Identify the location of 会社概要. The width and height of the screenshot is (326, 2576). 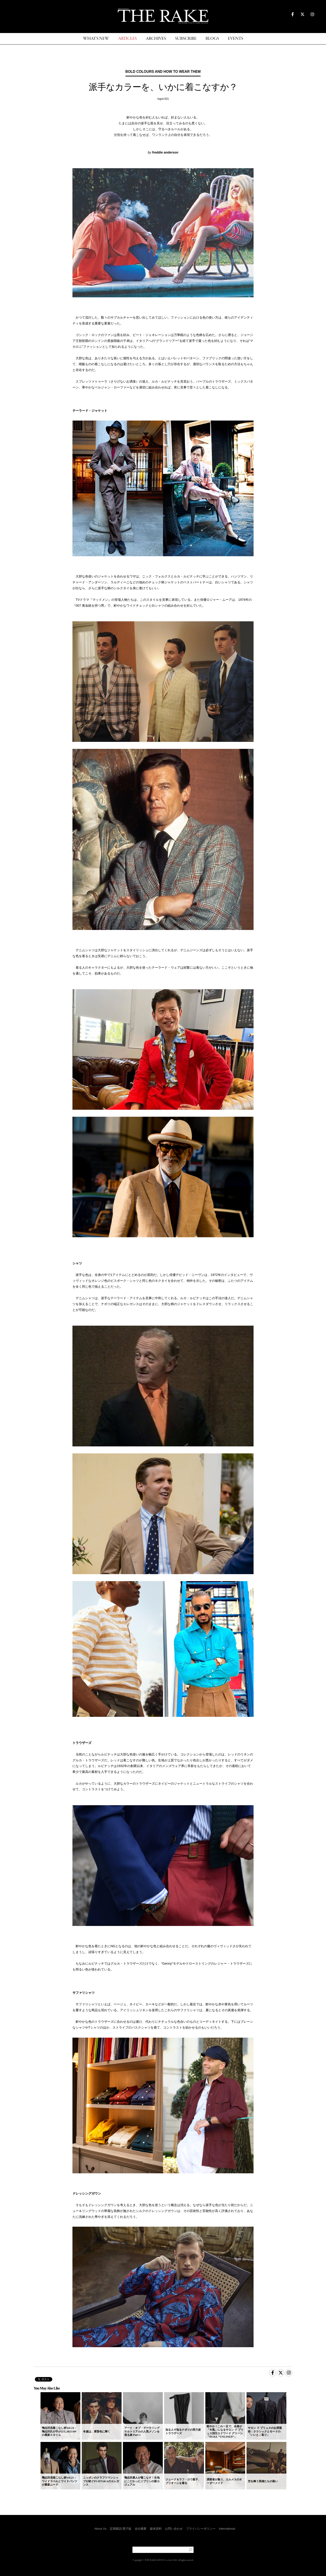
(140, 2528).